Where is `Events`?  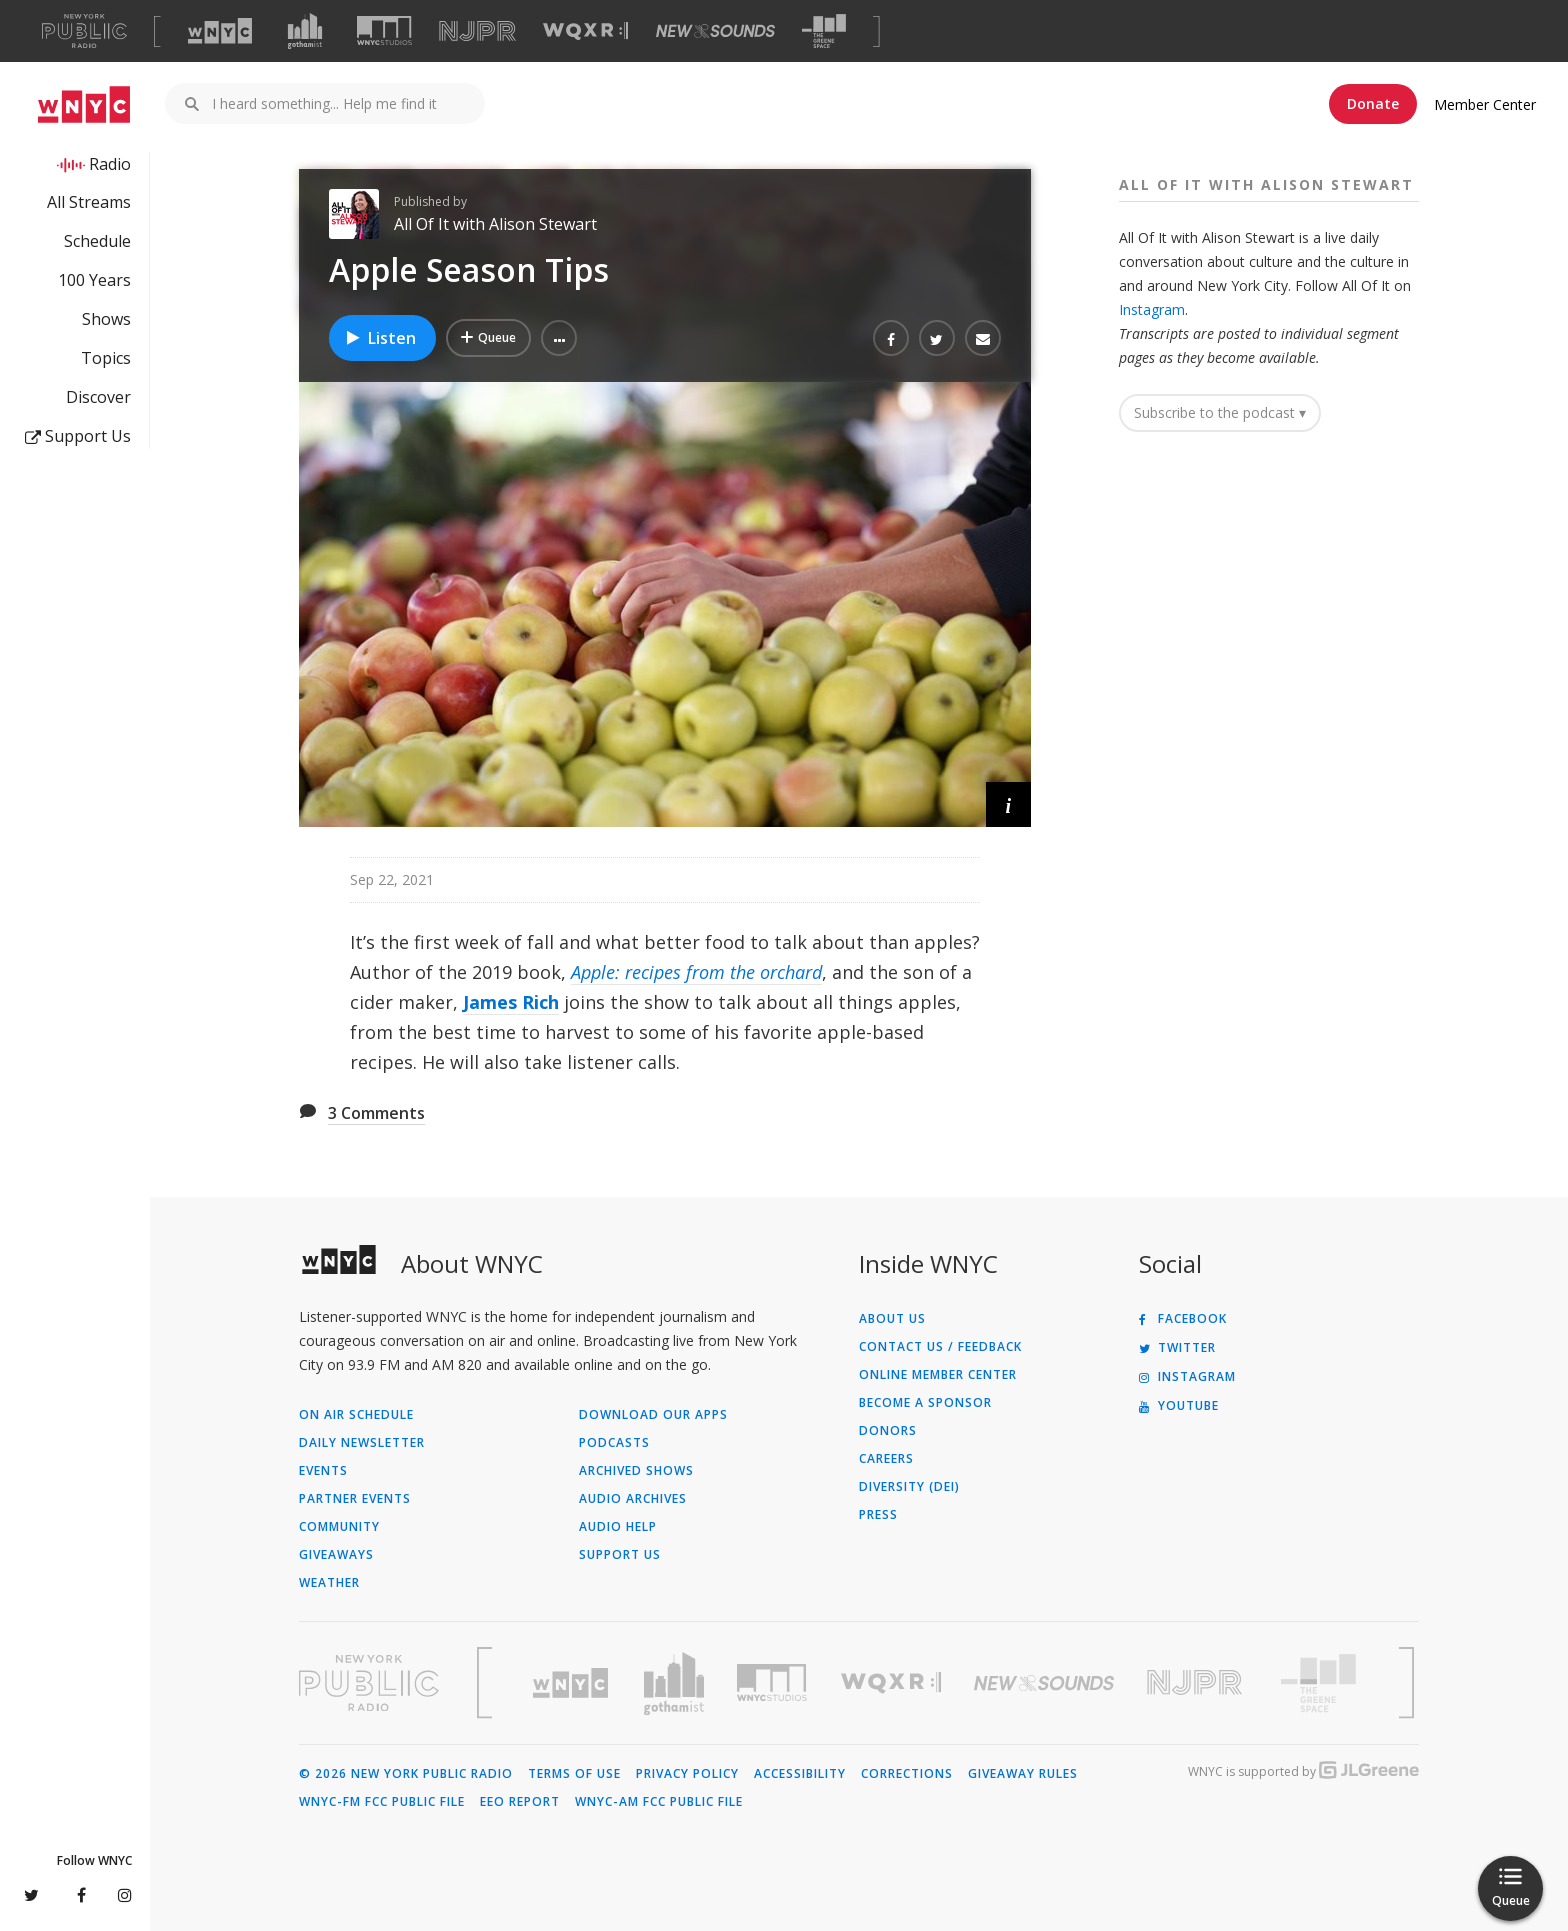 Events is located at coordinates (323, 1471).